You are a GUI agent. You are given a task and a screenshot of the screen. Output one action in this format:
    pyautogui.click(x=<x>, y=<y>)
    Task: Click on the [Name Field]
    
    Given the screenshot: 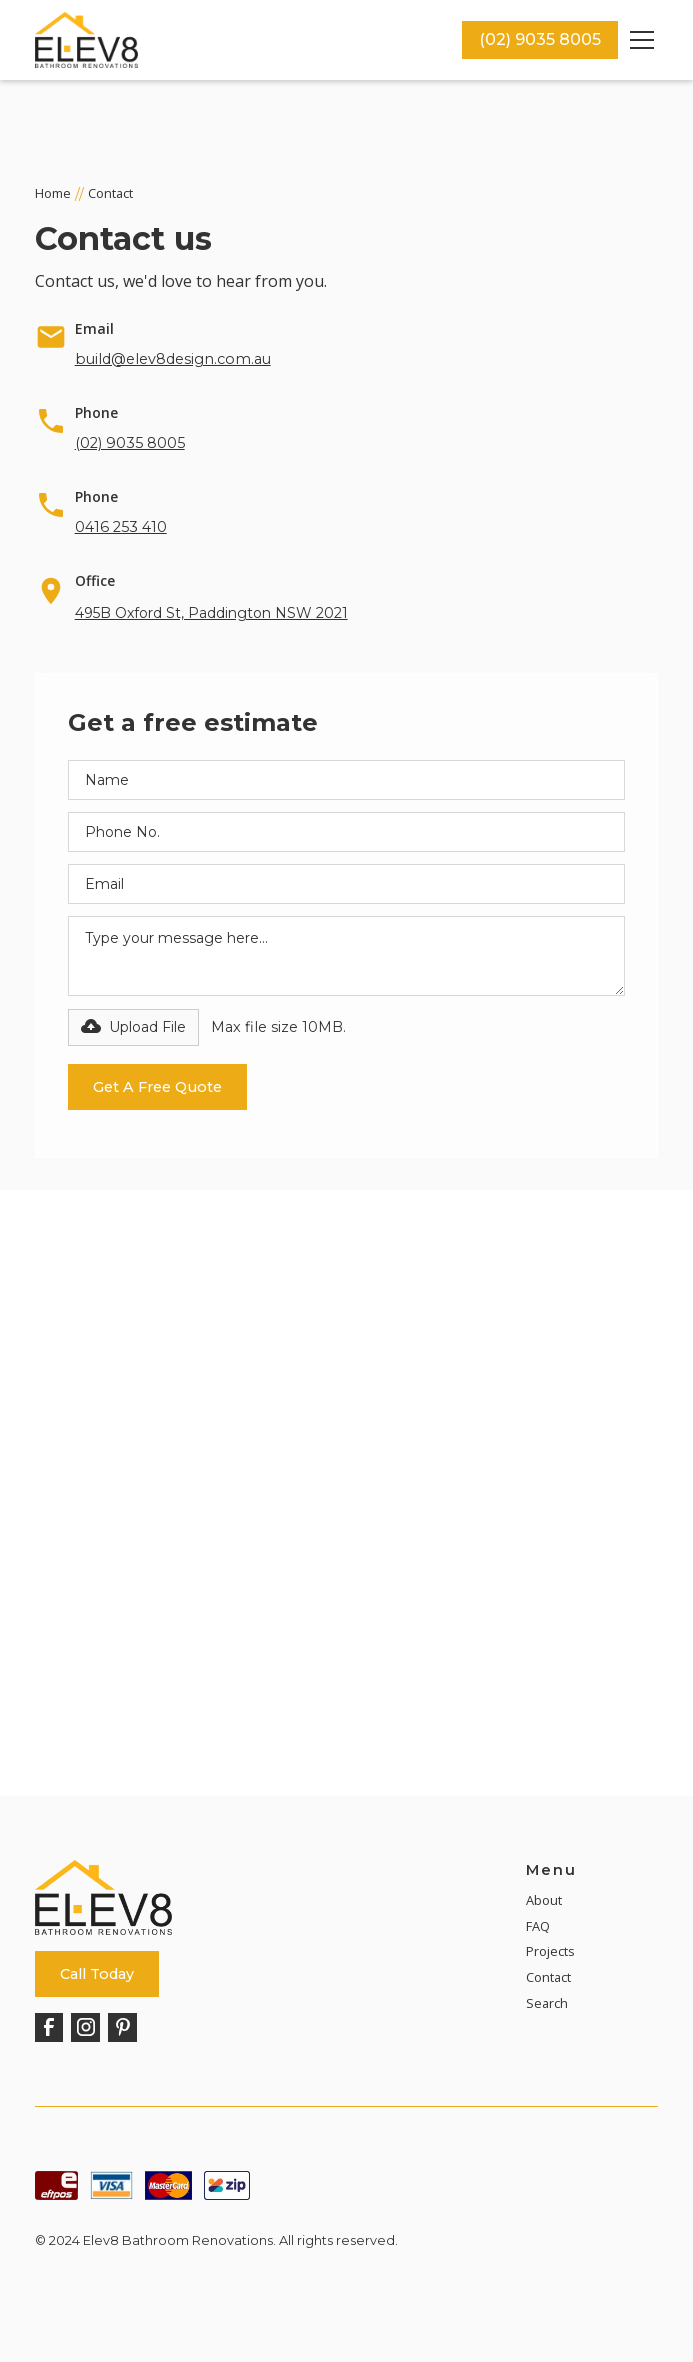 What is the action you would take?
    pyautogui.click(x=347, y=780)
    